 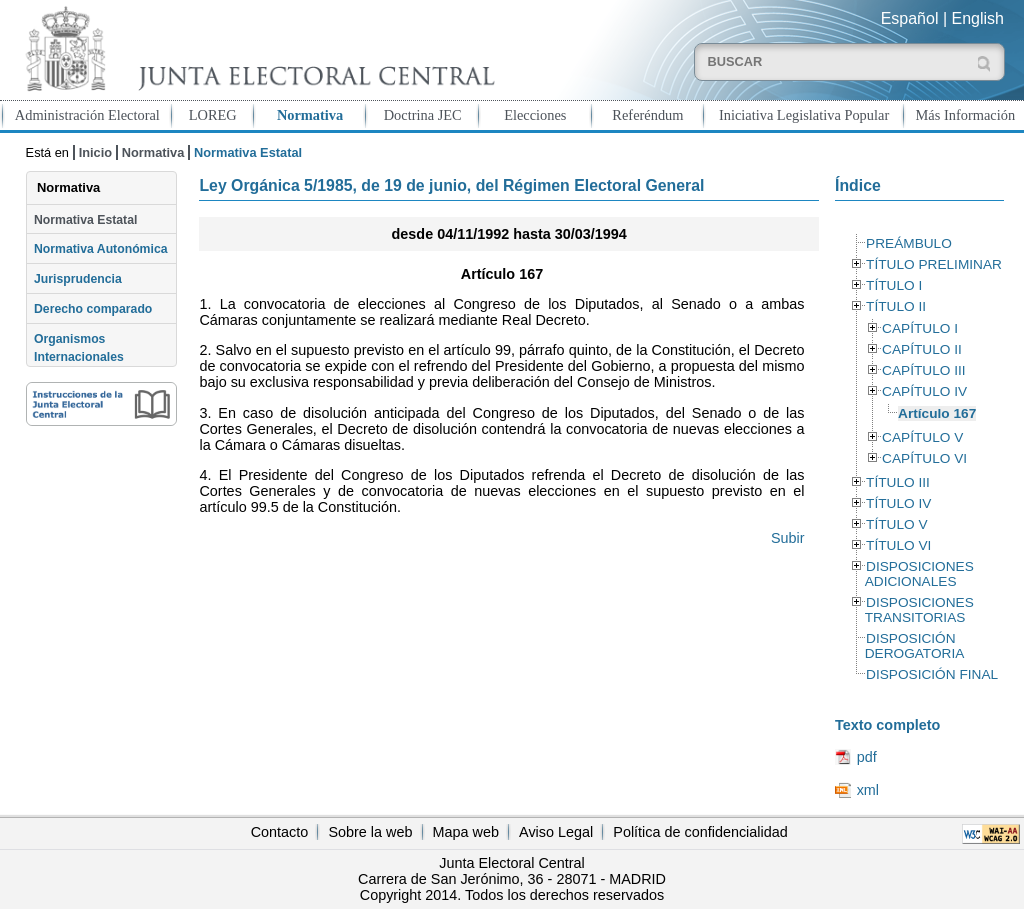 I want to click on Organismos Internacionales, so click(x=79, y=348).